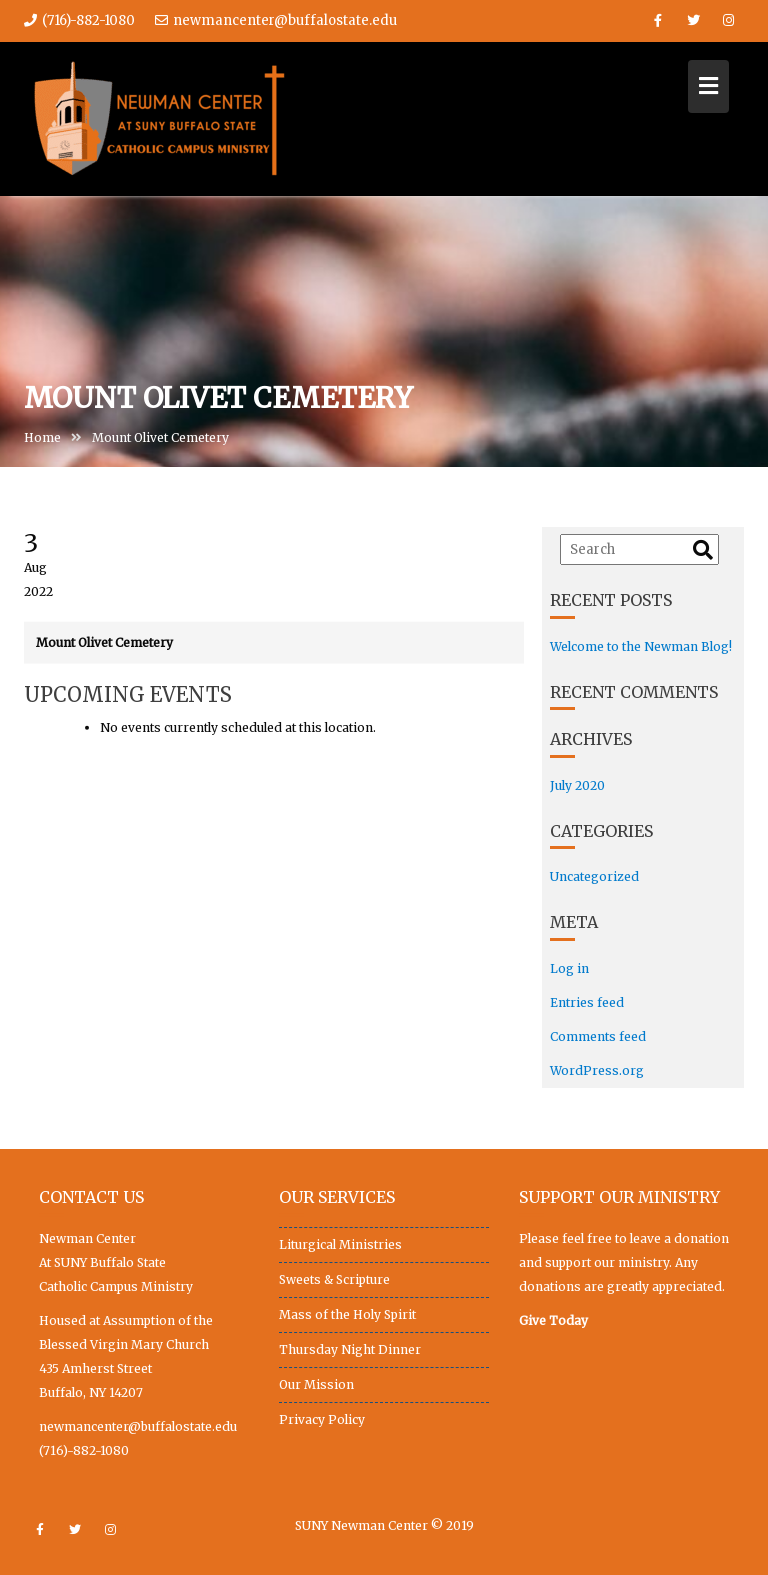 The image size is (768, 1575). I want to click on Welcome to the Newman Blog!, so click(641, 646).